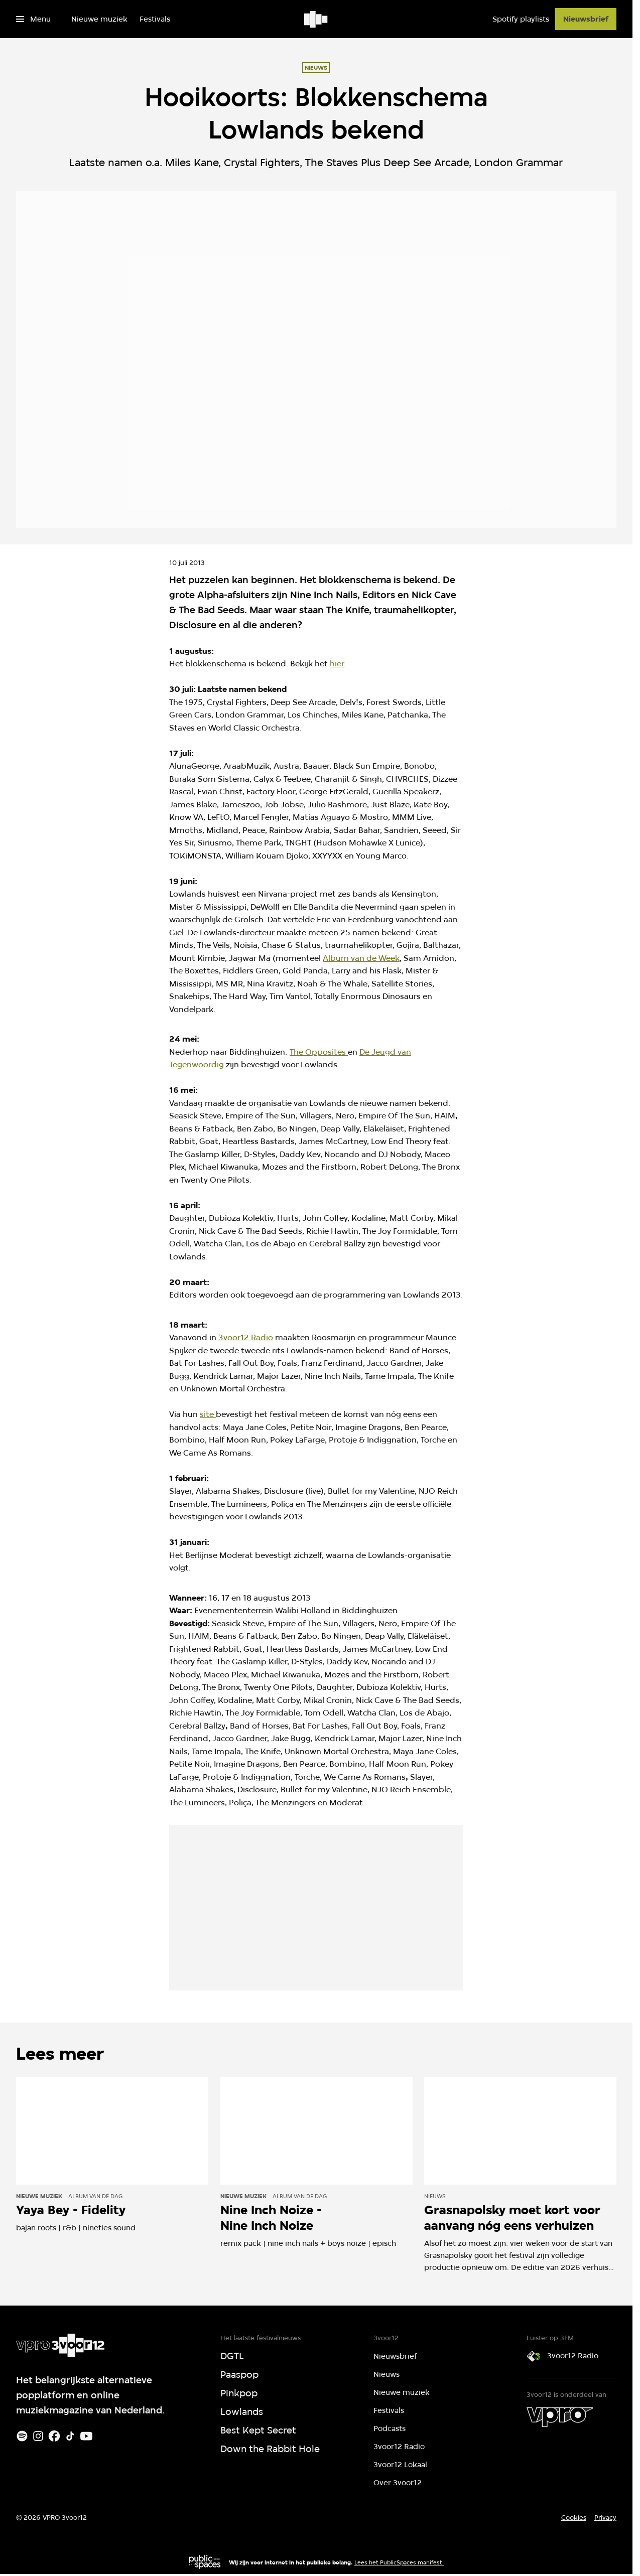 Image resolution: width=640 pixels, height=2576 pixels. I want to click on [Nieuwsbrief], so click(585, 19).